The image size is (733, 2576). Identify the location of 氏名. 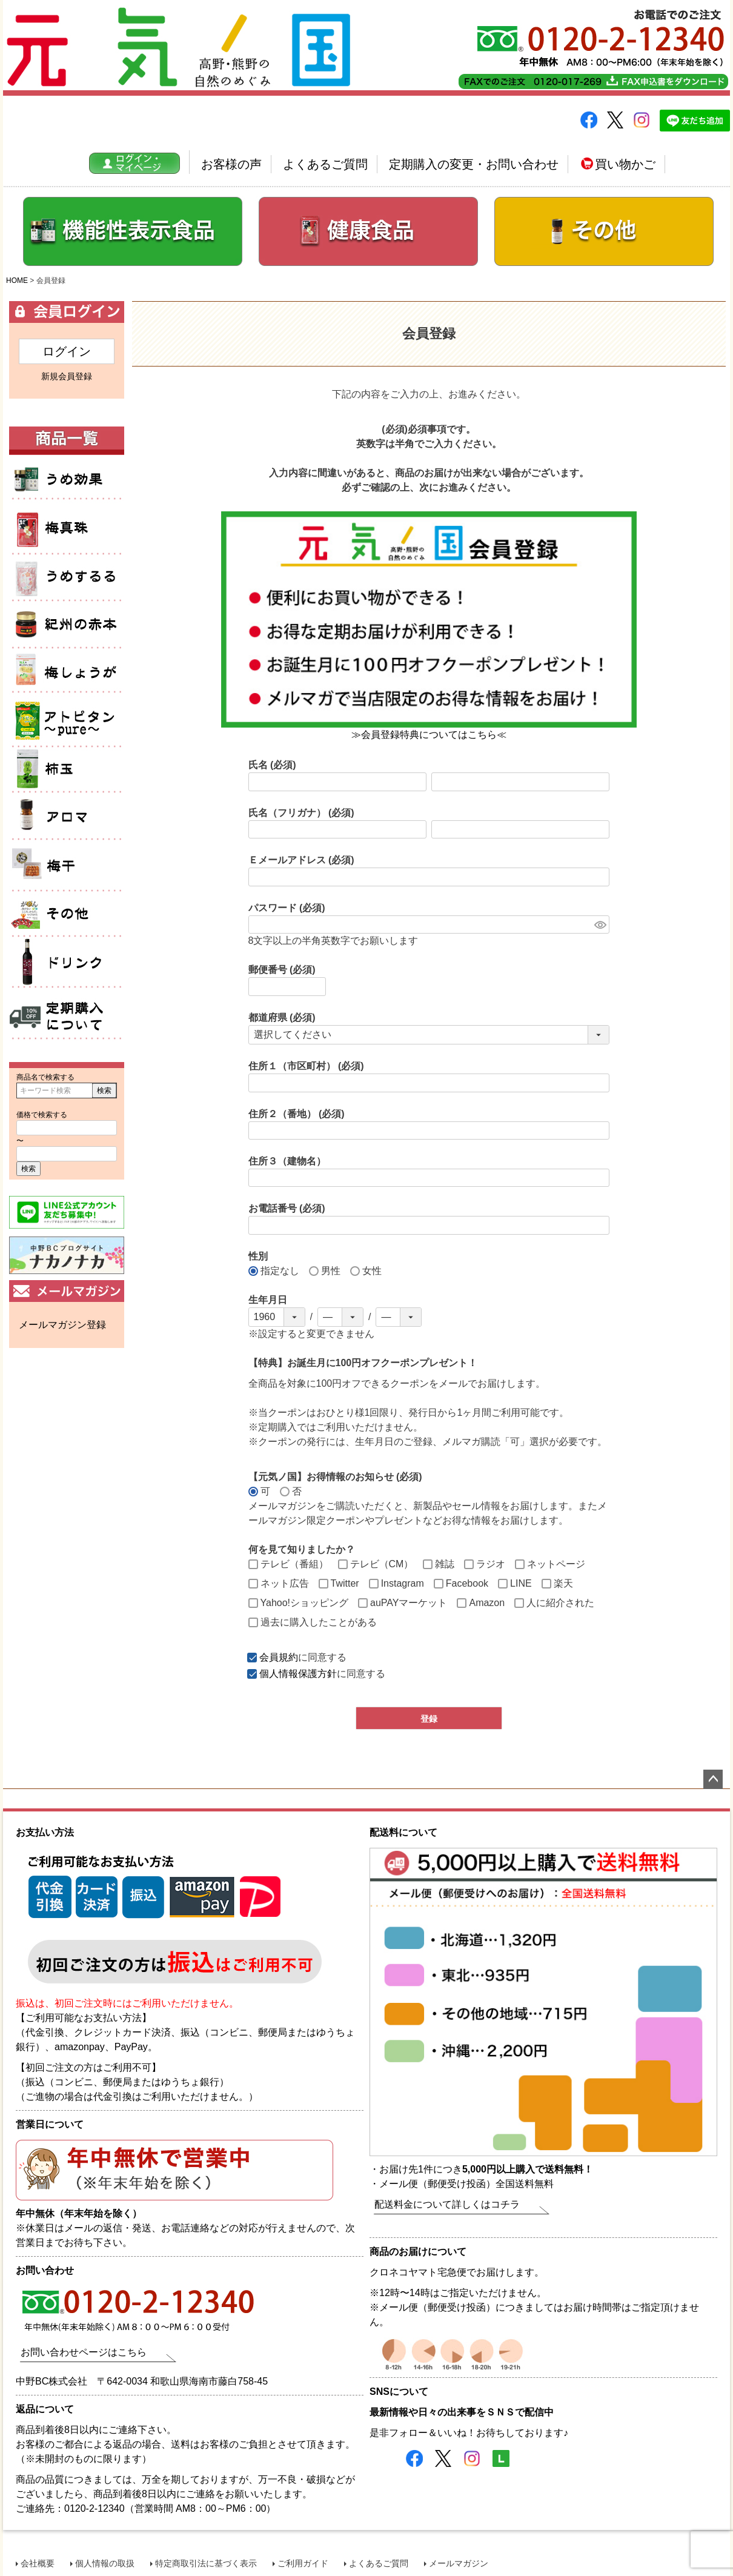
(272, 765).